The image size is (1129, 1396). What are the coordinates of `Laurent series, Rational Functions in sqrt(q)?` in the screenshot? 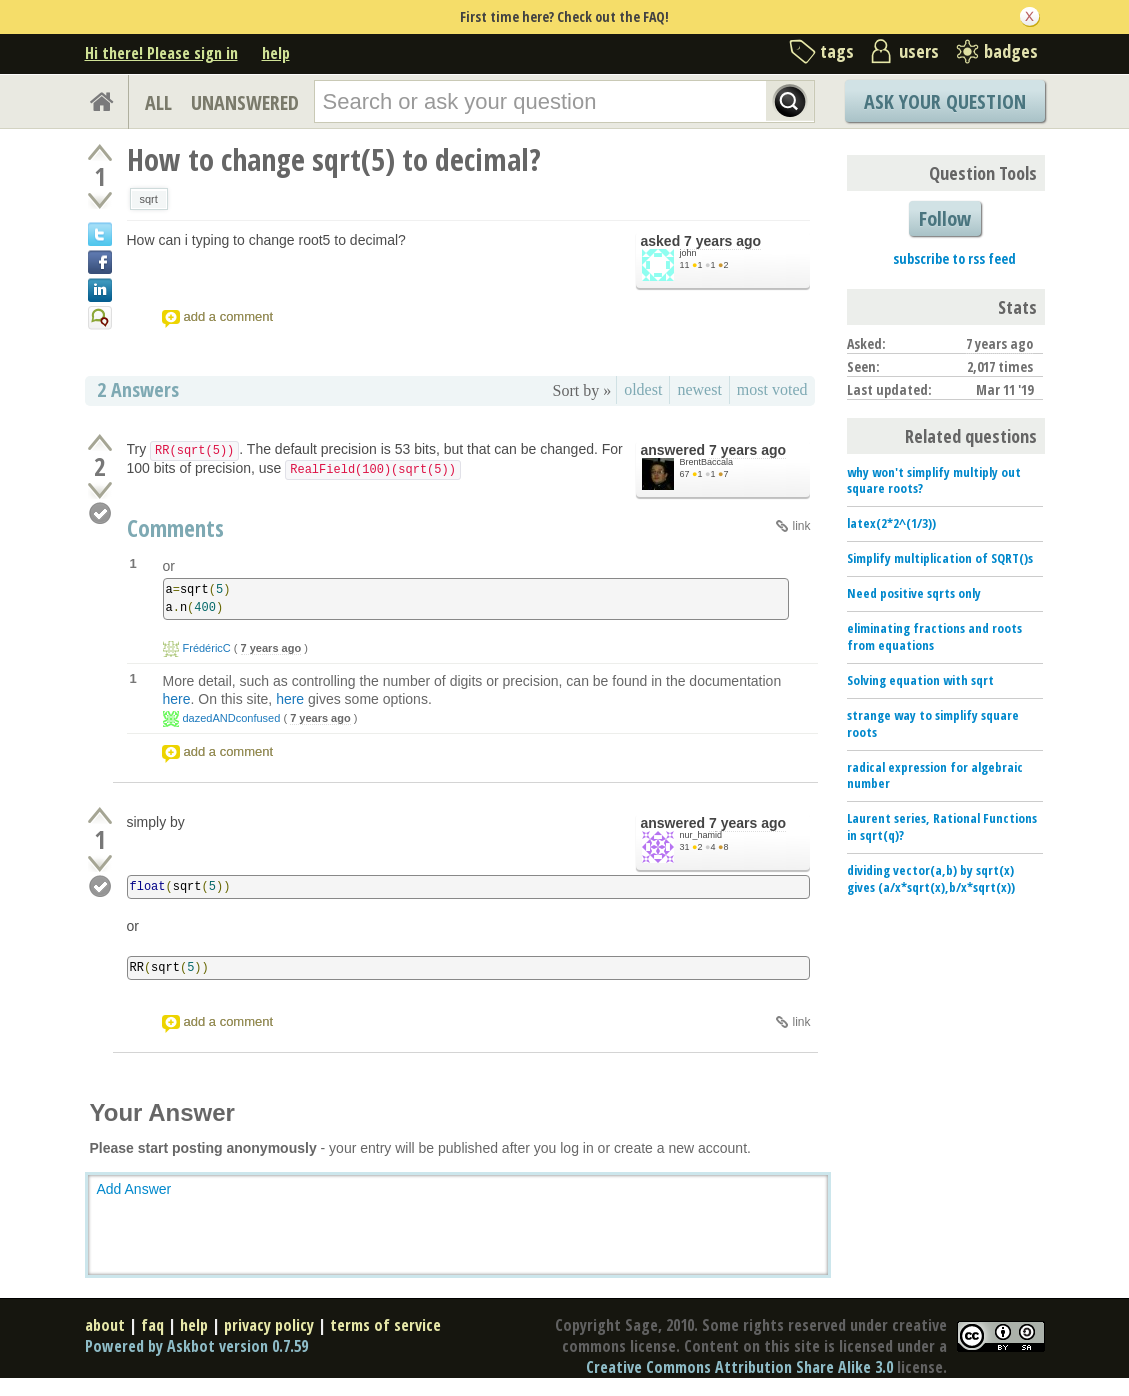 It's located at (942, 826).